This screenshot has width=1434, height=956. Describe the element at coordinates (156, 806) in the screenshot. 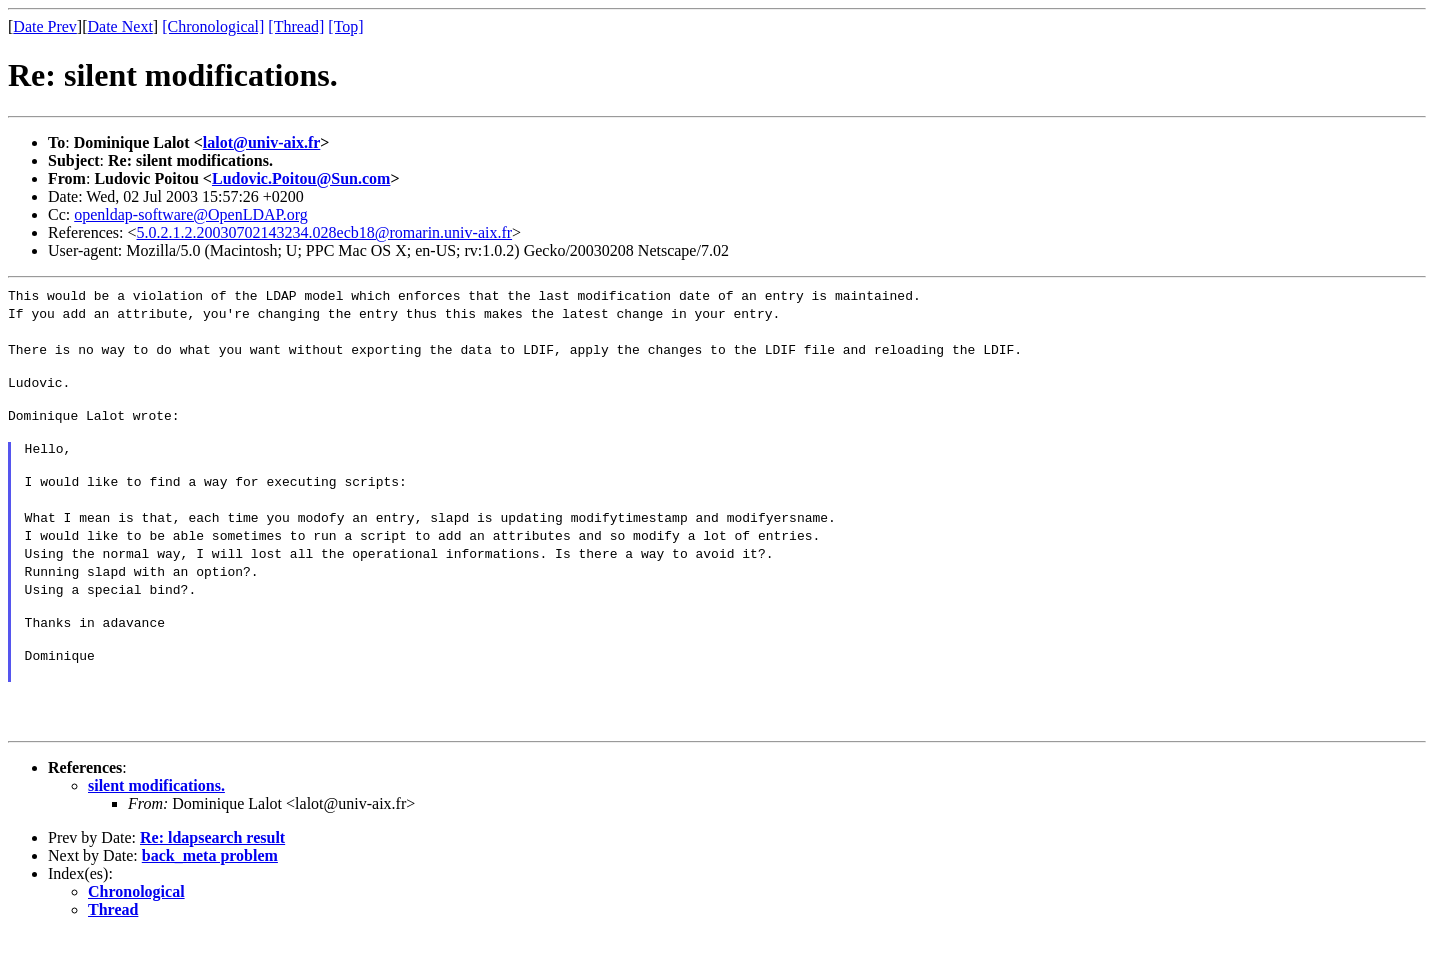

I see `silent modifications.` at that location.